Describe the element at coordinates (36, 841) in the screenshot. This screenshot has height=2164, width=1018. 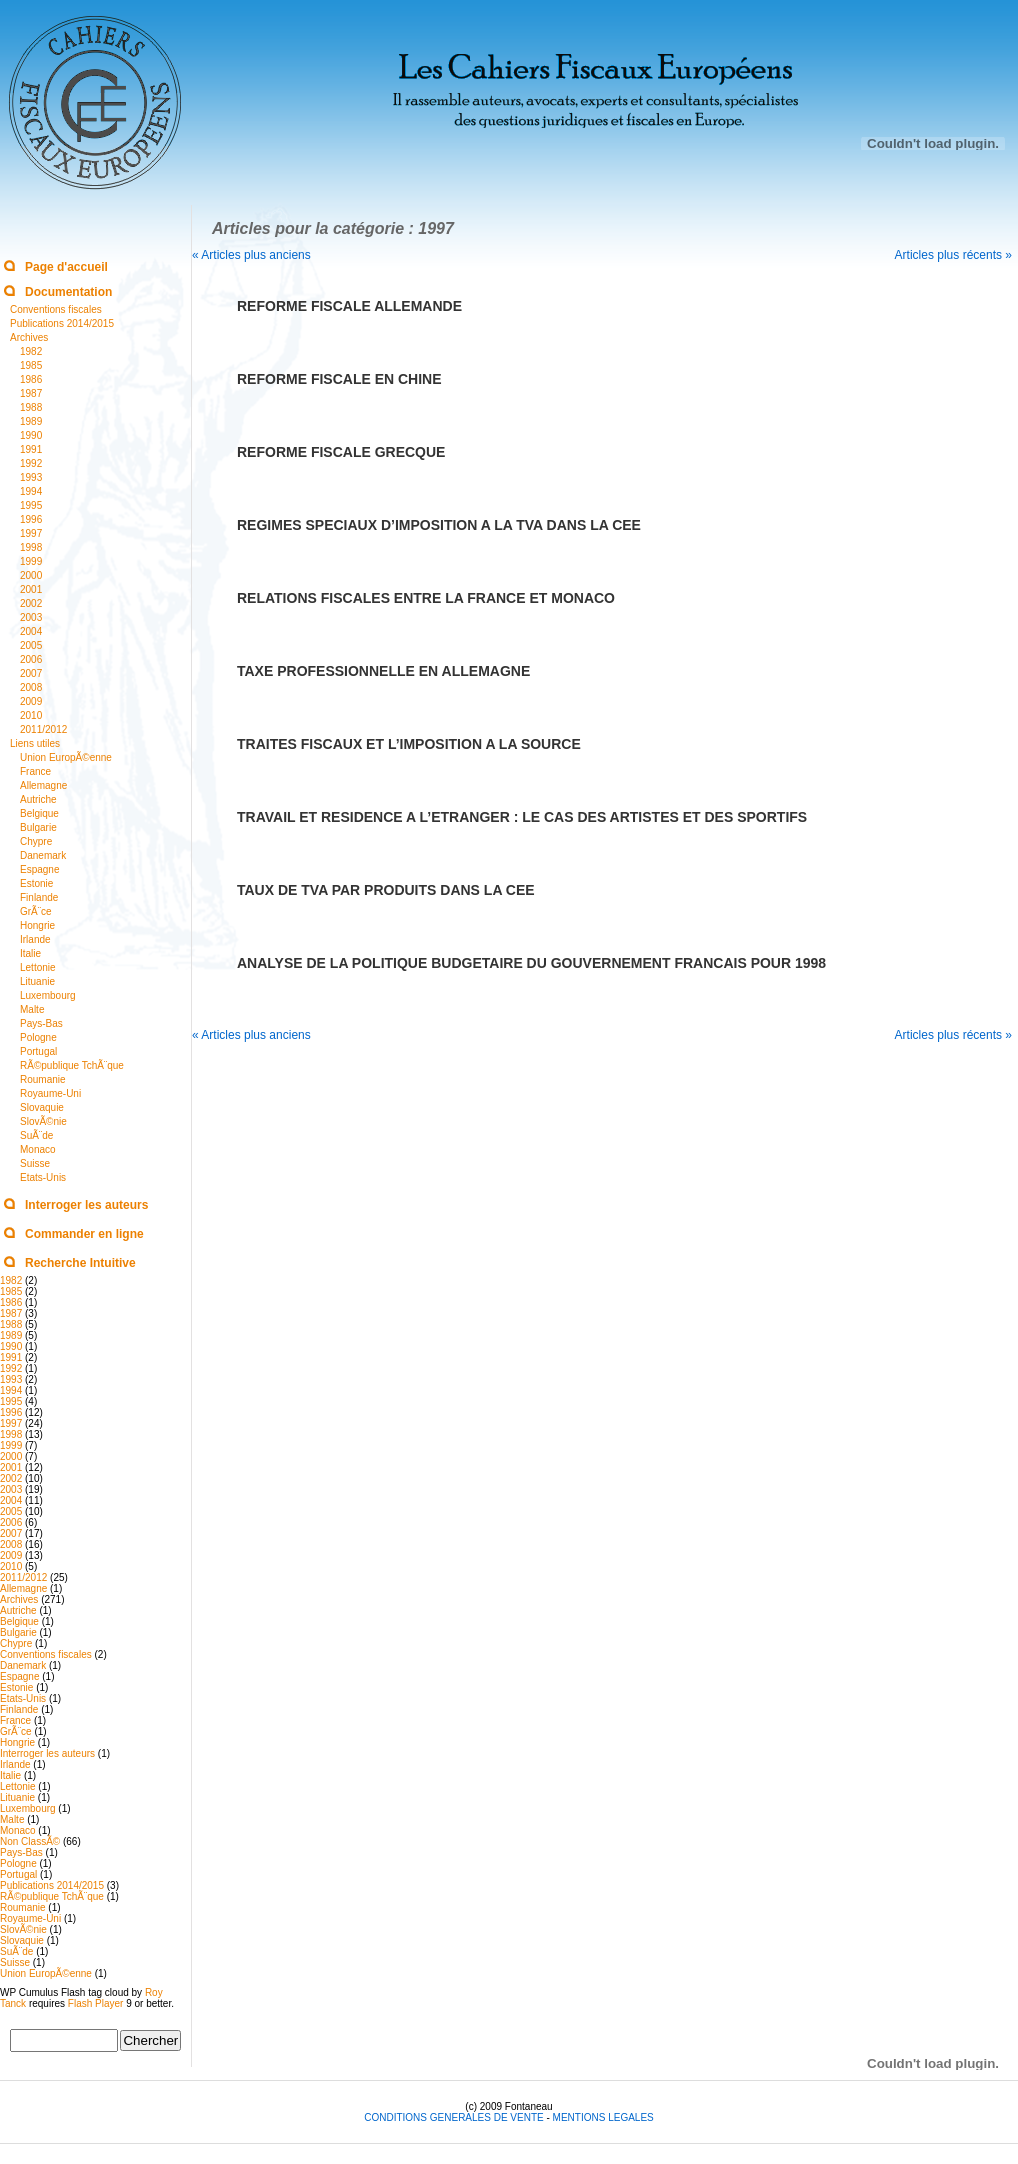
I see `Chypre` at that location.